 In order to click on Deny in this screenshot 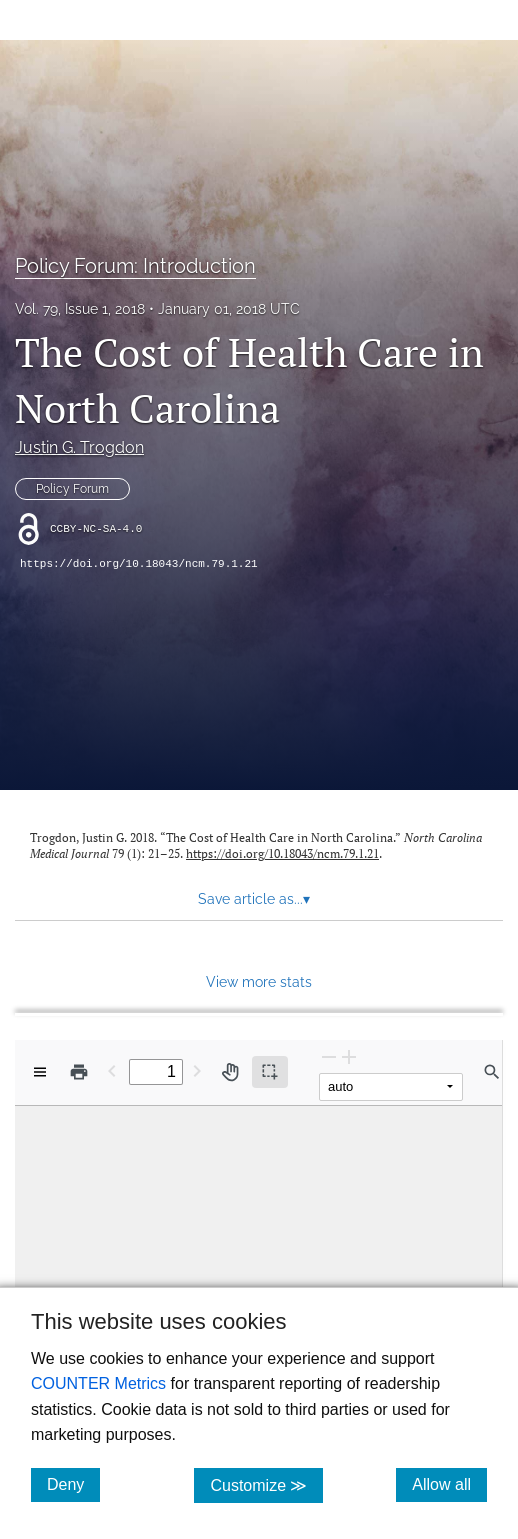, I will do `click(73, 1484)`.